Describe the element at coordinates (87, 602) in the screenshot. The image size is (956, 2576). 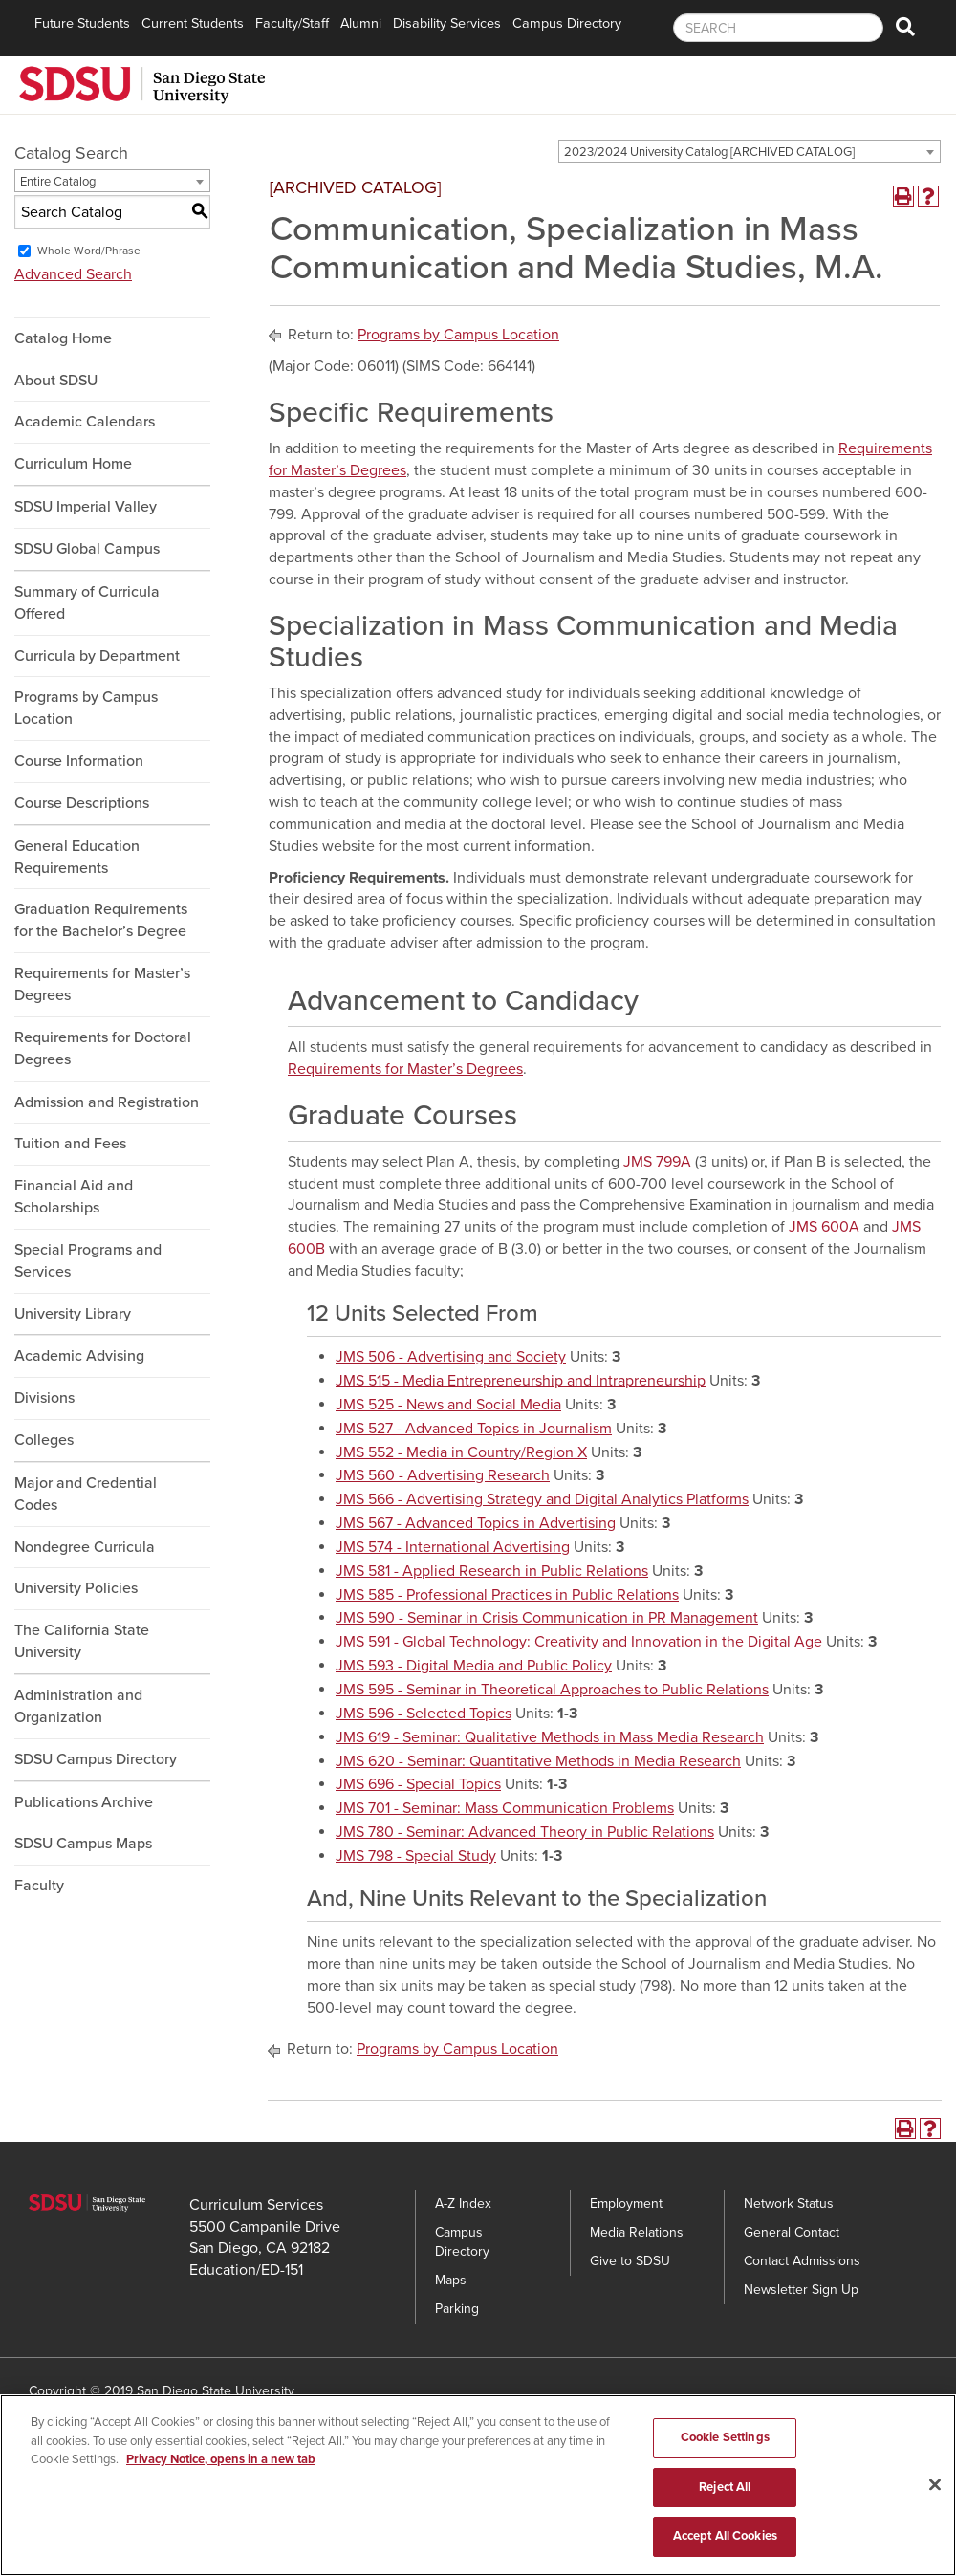
I see `Summary of Curricula Offered` at that location.